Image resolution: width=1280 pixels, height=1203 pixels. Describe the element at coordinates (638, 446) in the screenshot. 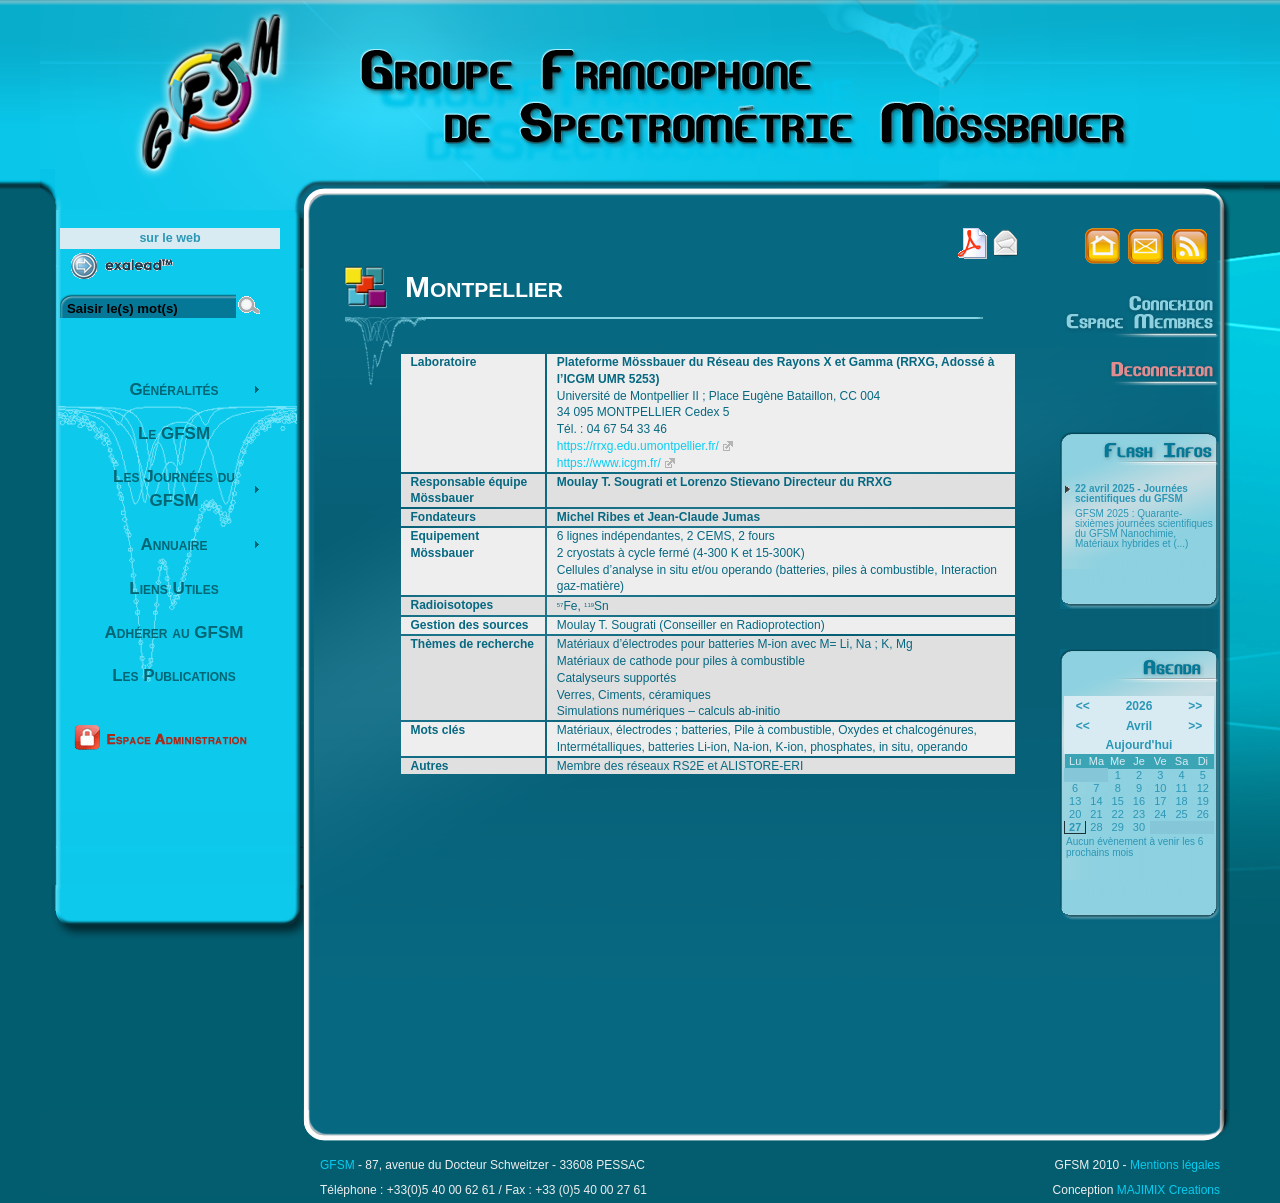

I see `https://rrxg.edu.umontpellier.fr/` at that location.